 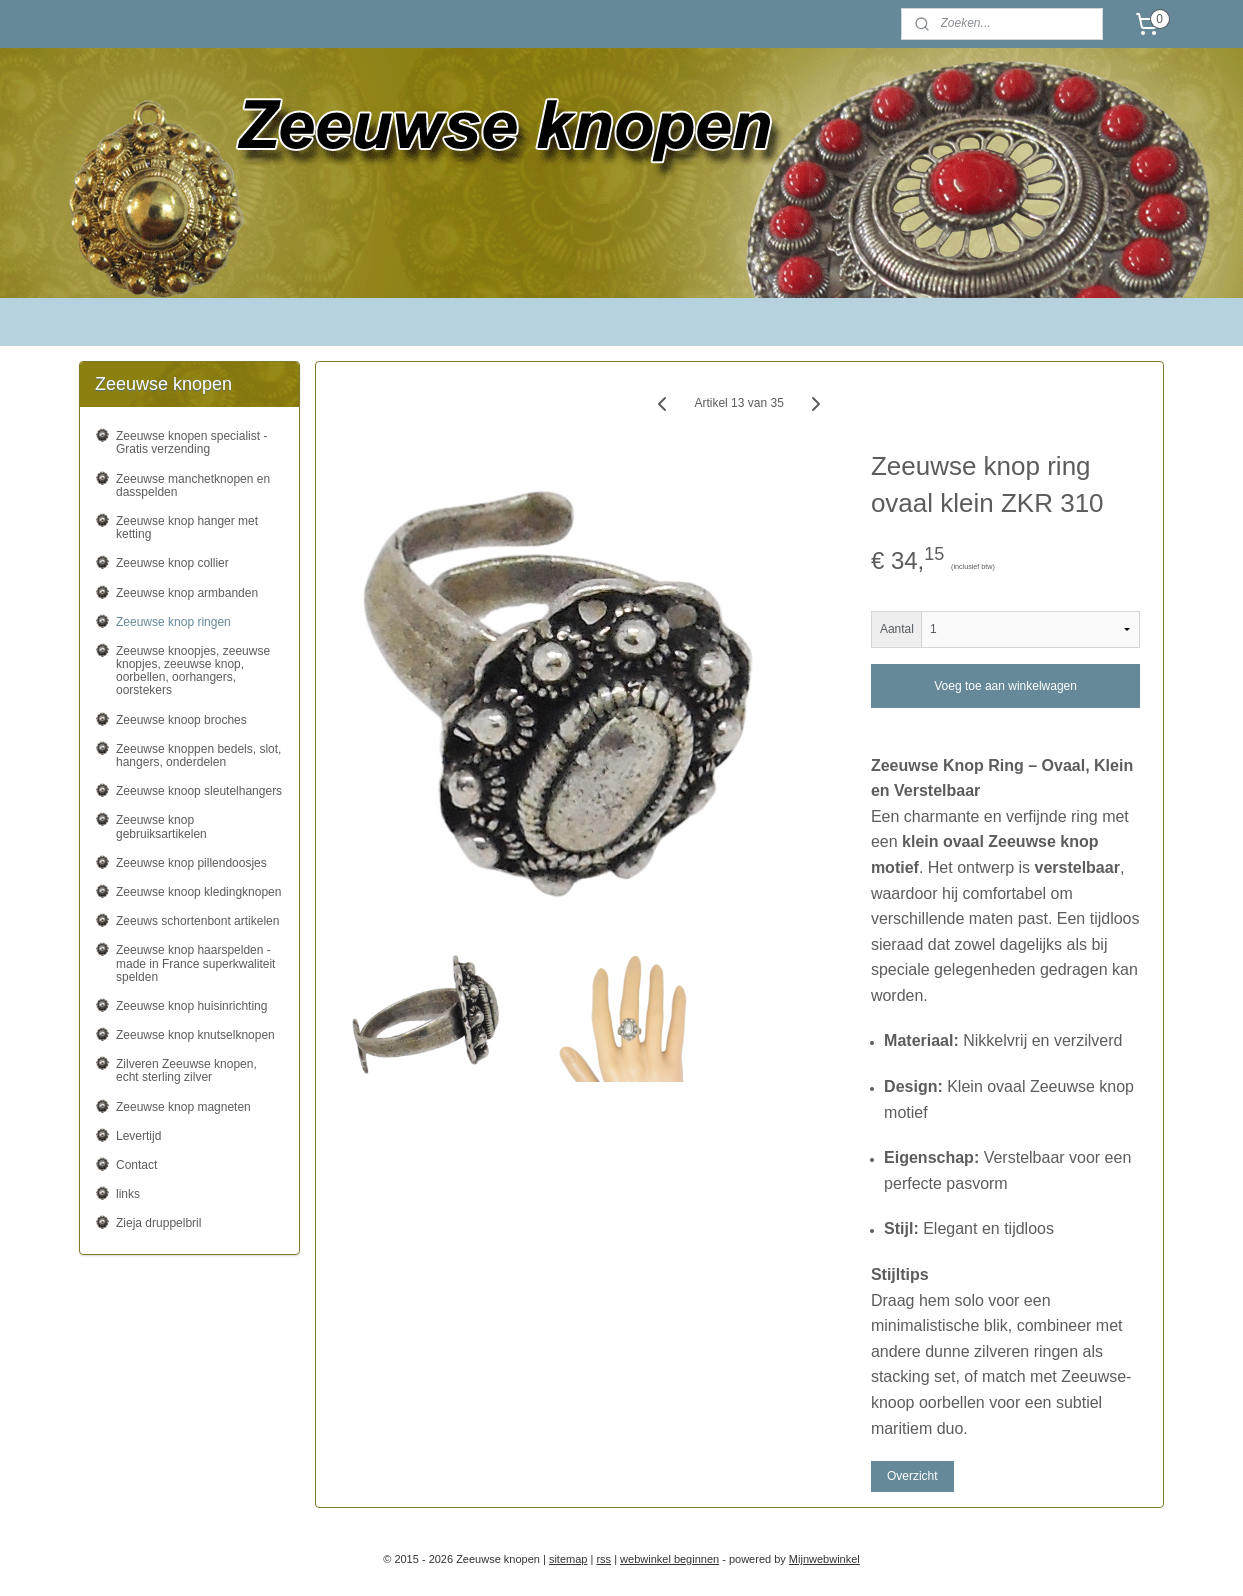 I want to click on Zeeuwse knop huisinrichting, so click(x=191, y=1006).